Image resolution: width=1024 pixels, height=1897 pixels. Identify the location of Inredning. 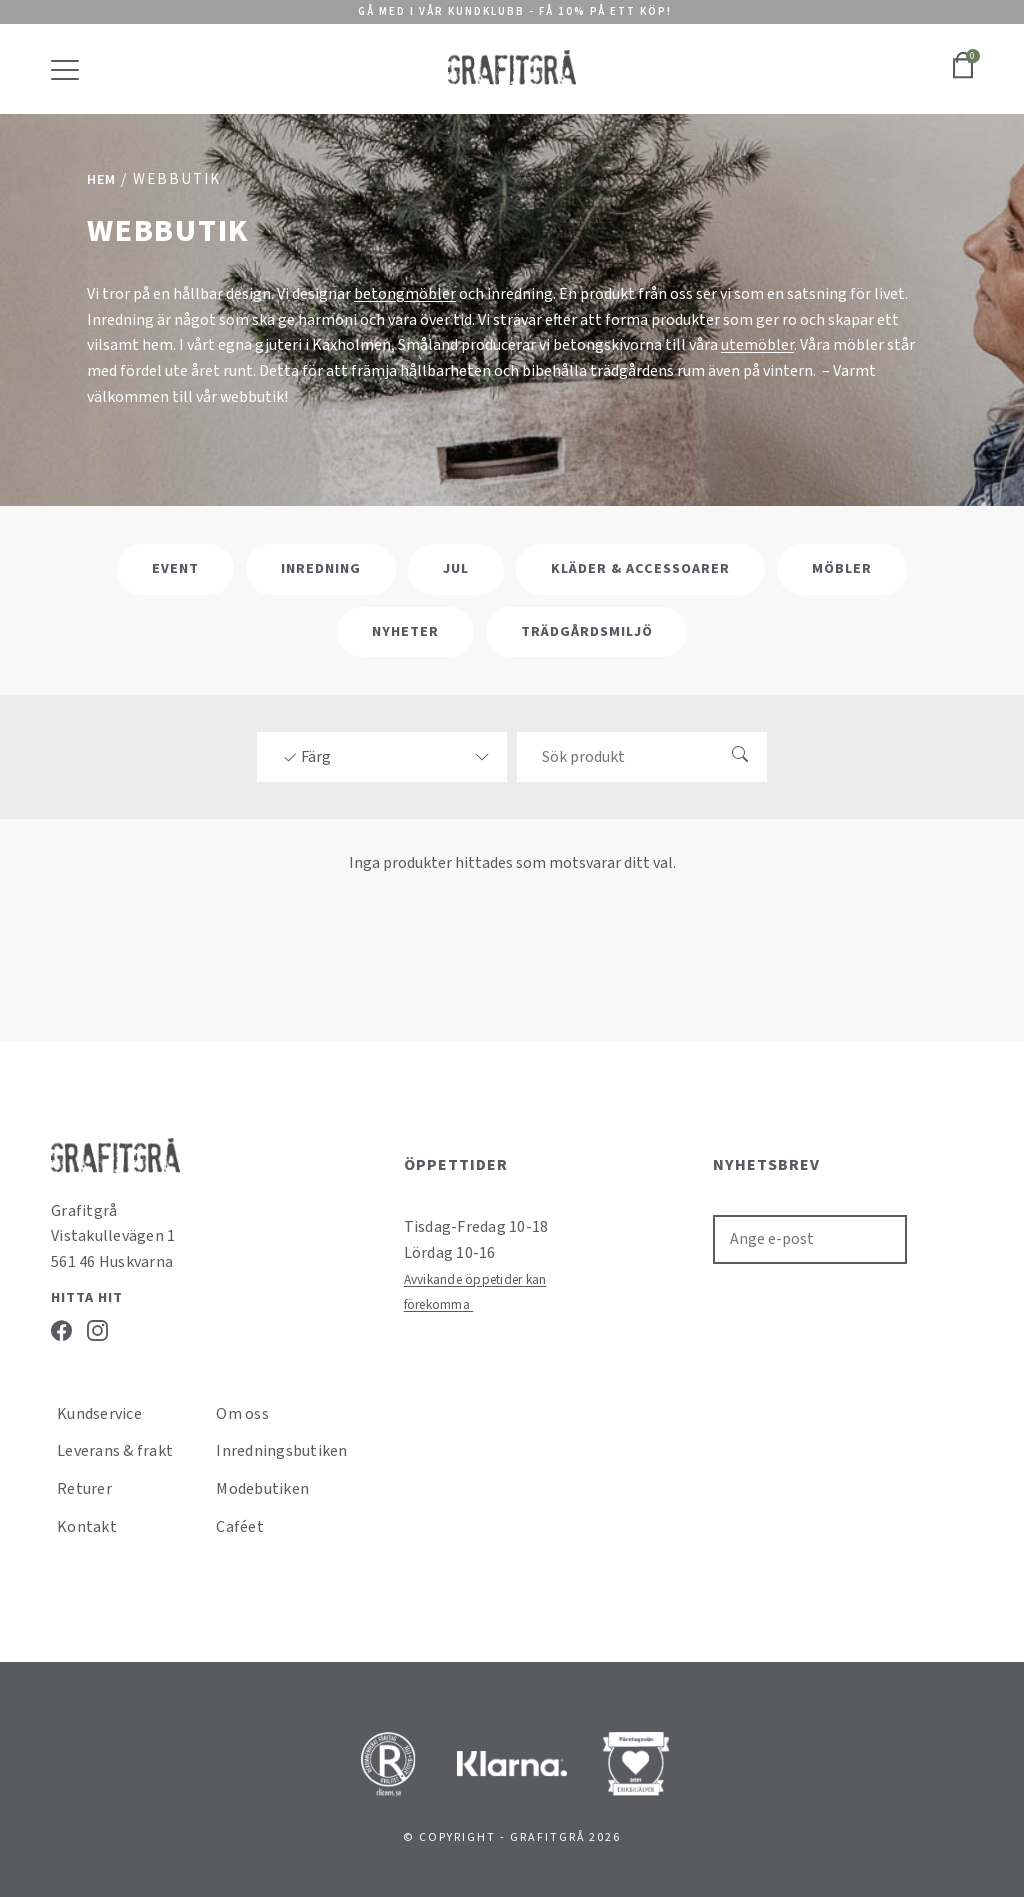
(321, 569).